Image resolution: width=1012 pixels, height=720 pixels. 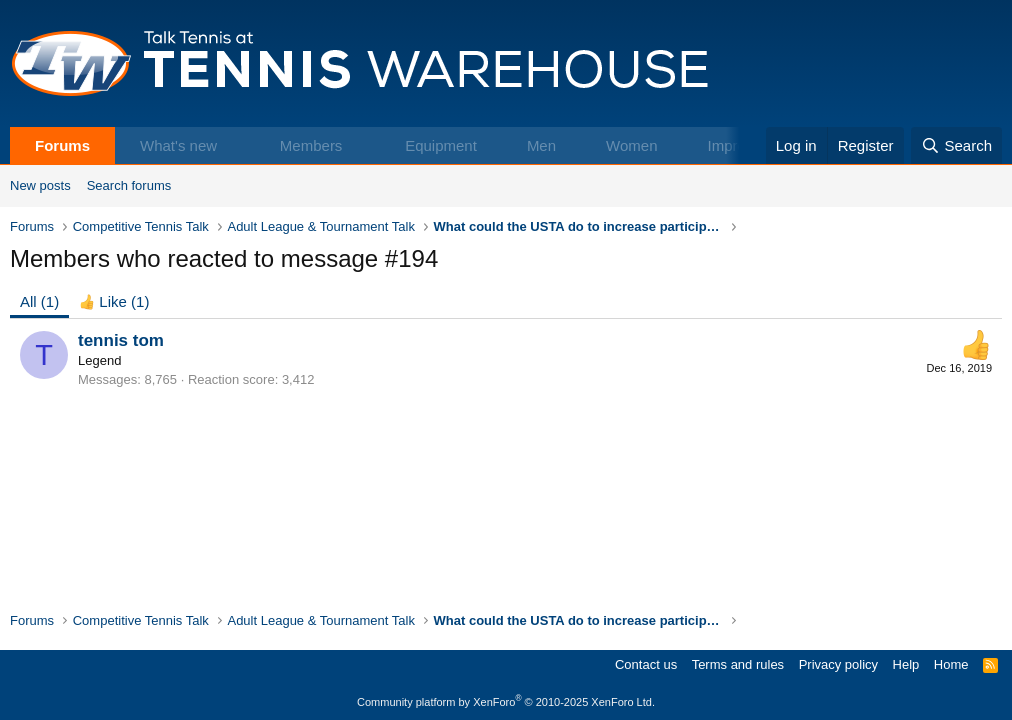 What do you see at coordinates (646, 664) in the screenshot?
I see `Contact us` at bounding box center [646, 664].